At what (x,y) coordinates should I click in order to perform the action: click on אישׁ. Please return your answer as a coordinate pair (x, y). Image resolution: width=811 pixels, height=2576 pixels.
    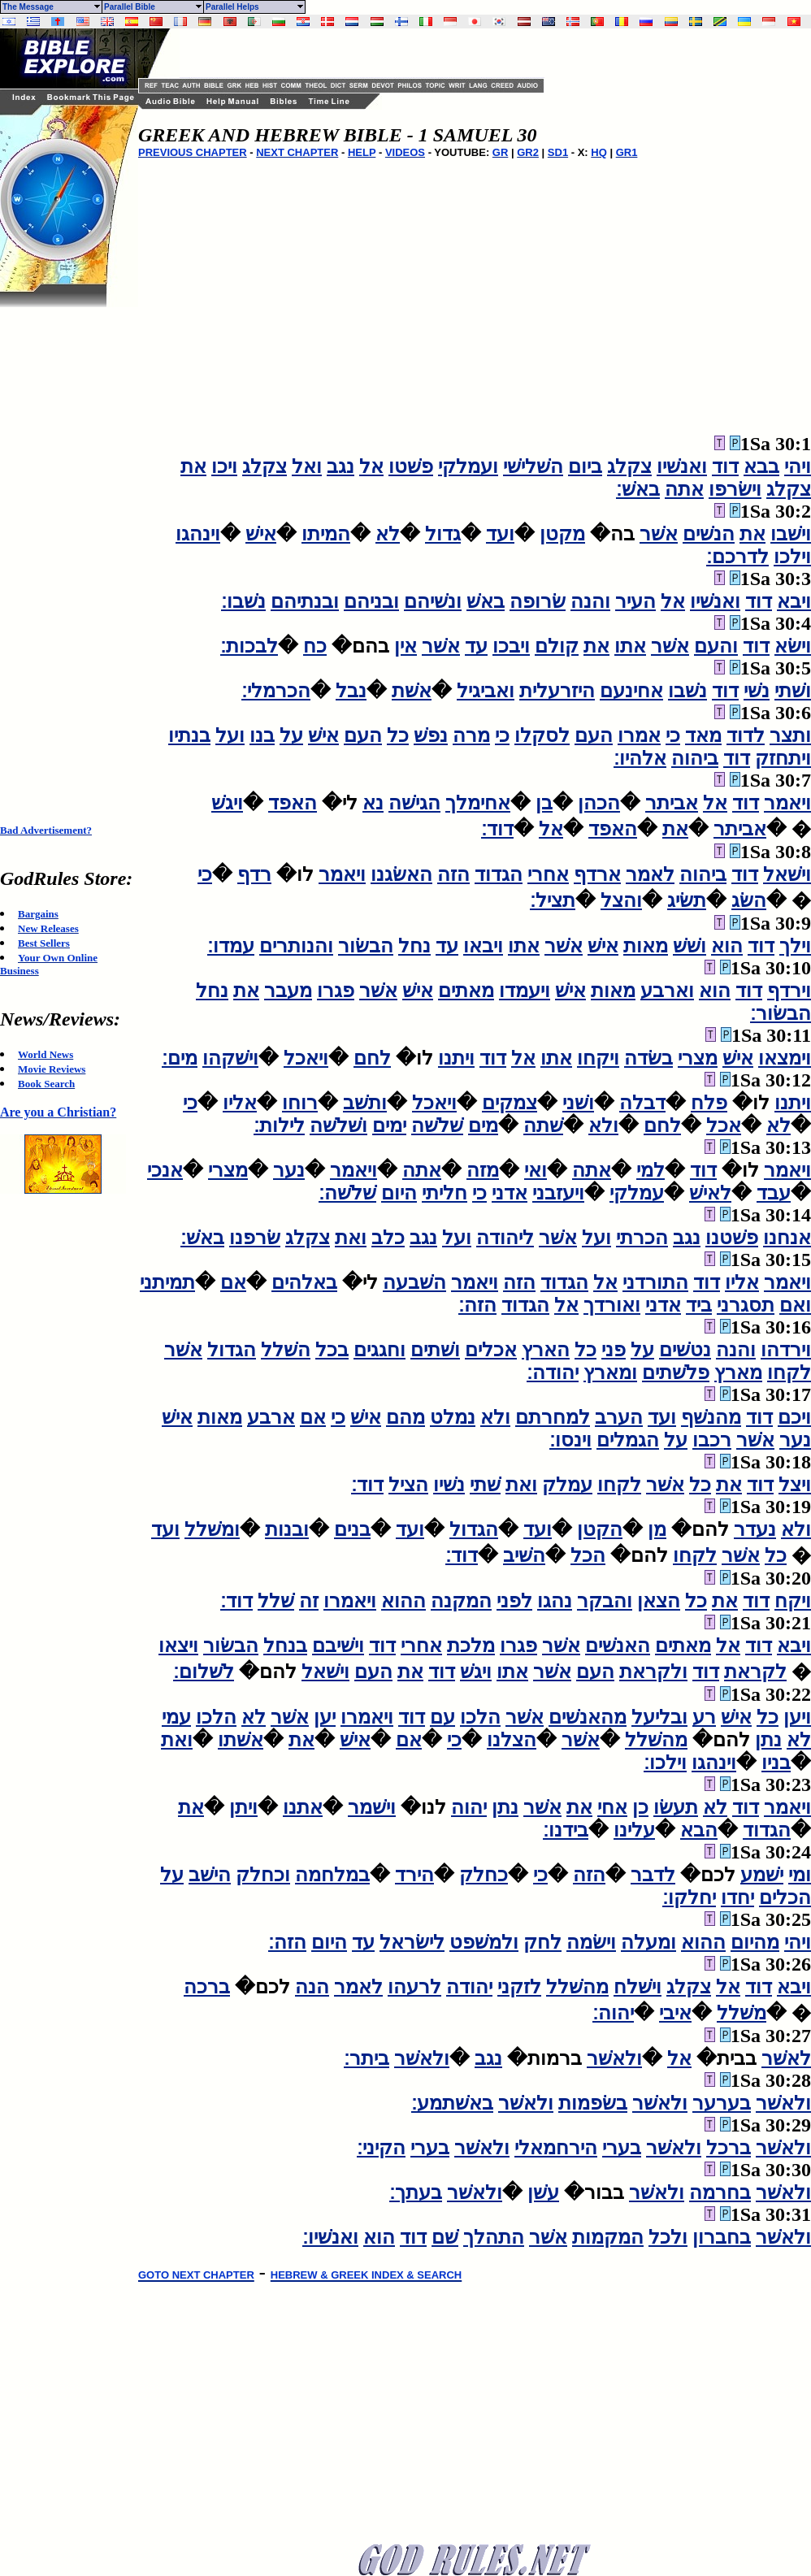
    Looking at the image, I should click on (260, 533).